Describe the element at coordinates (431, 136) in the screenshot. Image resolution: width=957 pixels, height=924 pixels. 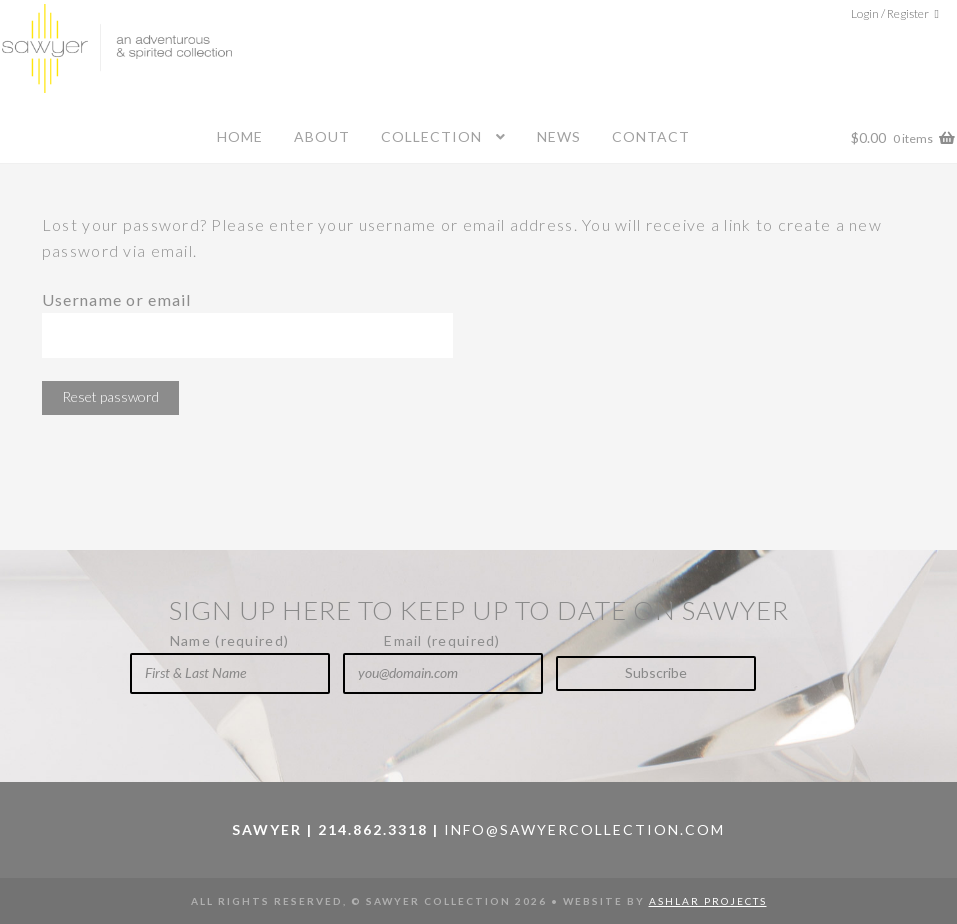
I see `Collection` at that location.